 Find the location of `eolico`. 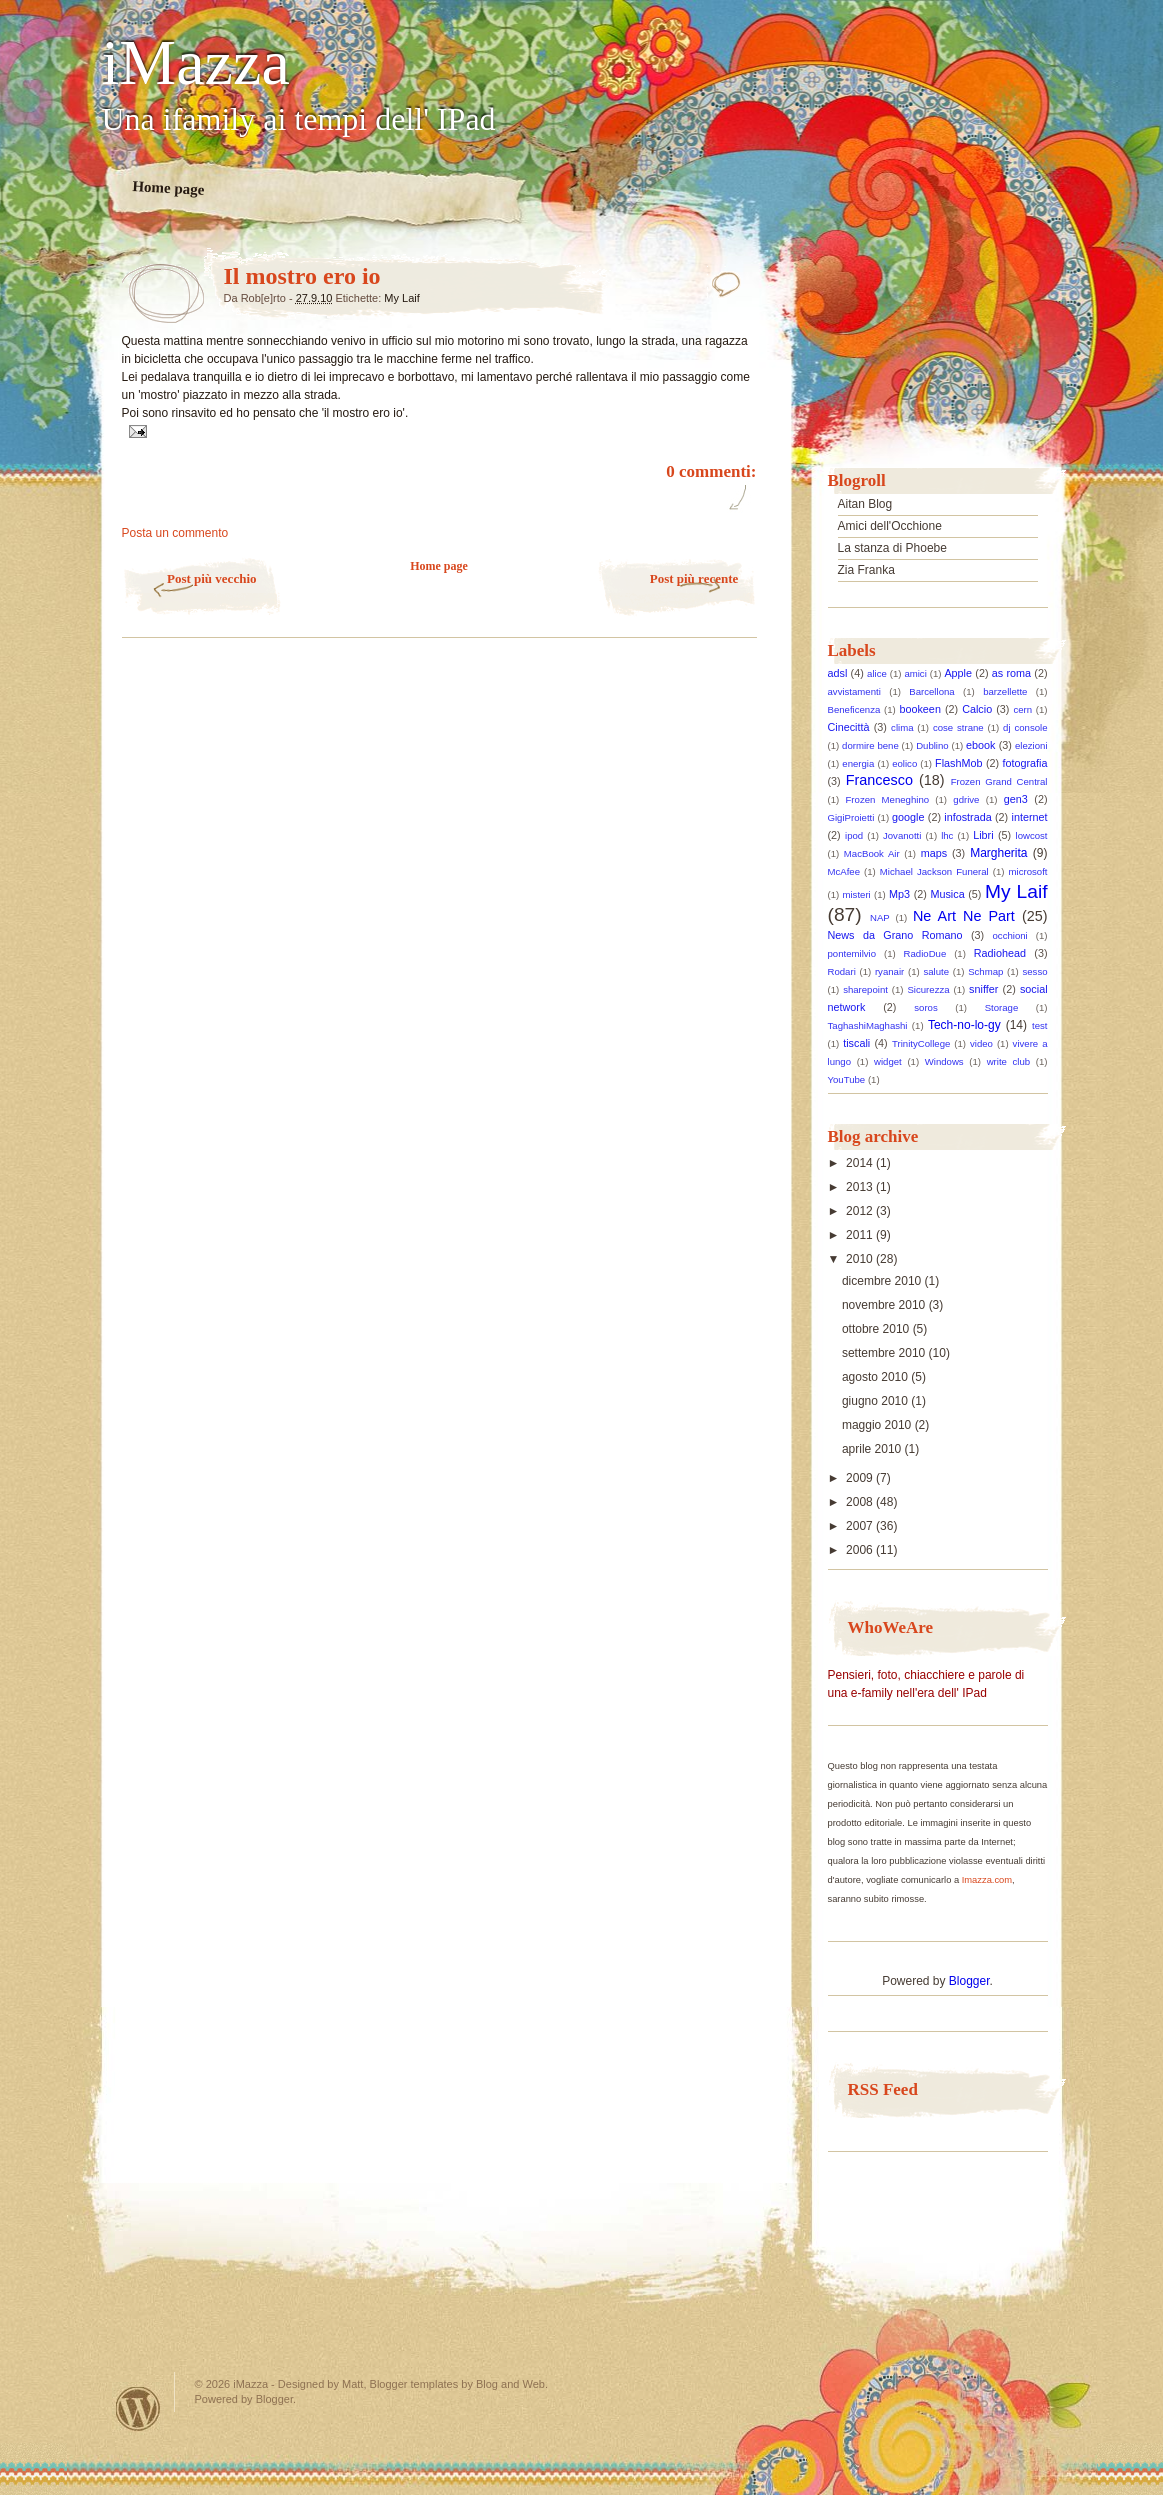

eolico is located at coordinates (904, 763).